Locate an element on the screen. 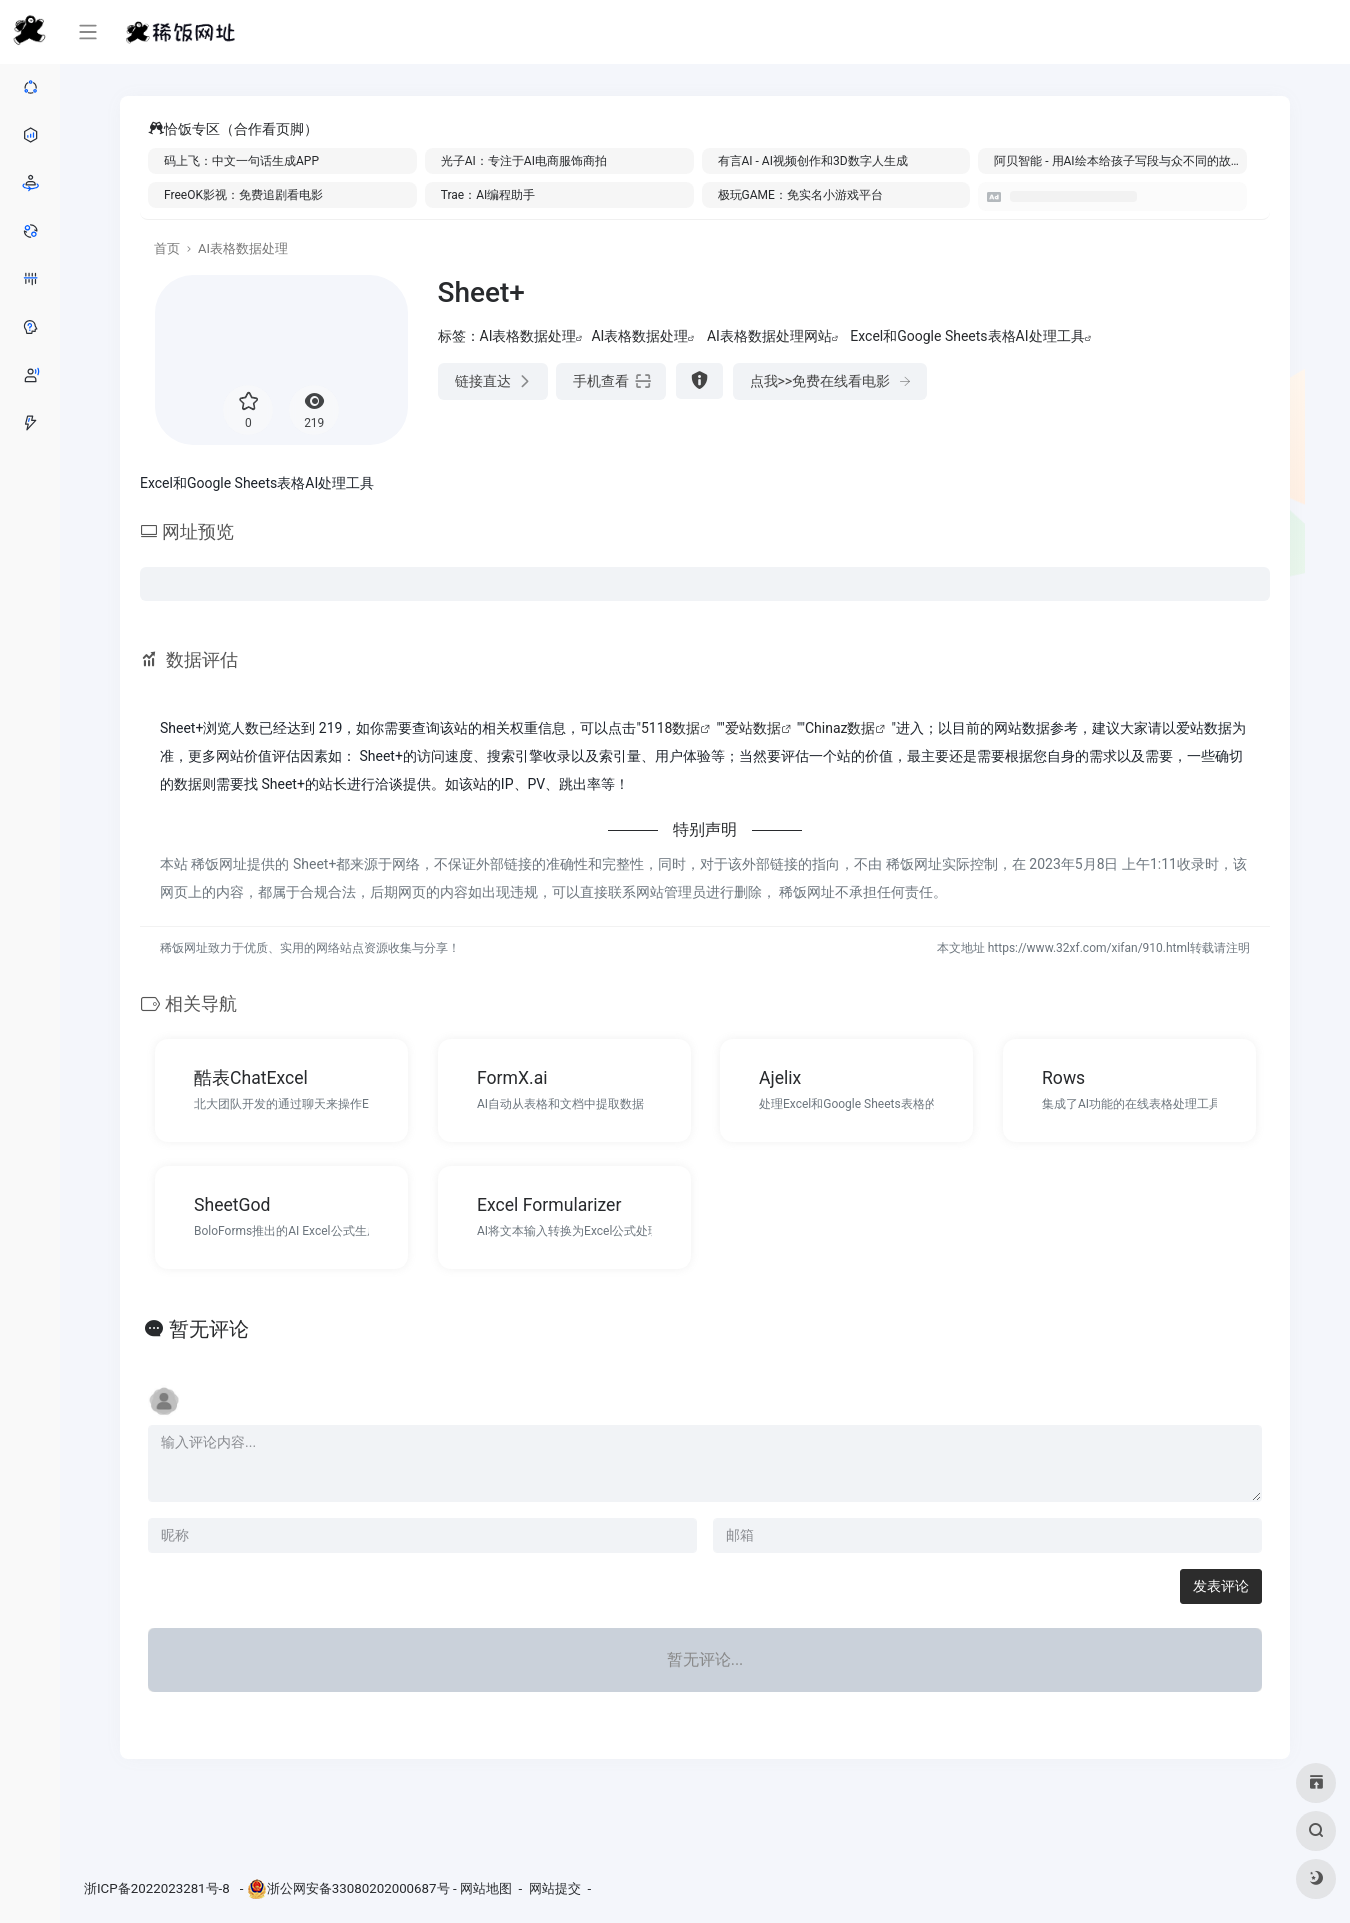  浙公网安备33080202000687号 is located at coordinates (358, 1888).